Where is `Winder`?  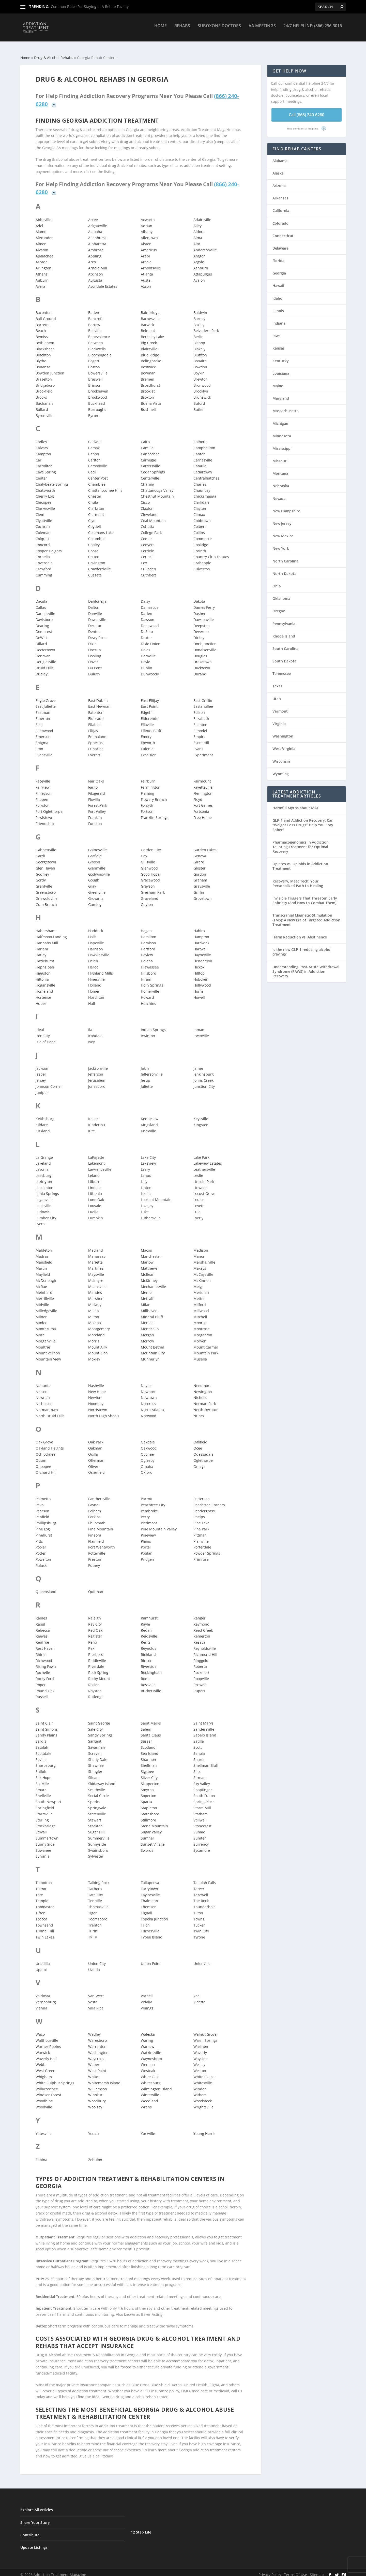
Winder is located at coordinates (199, 2084).